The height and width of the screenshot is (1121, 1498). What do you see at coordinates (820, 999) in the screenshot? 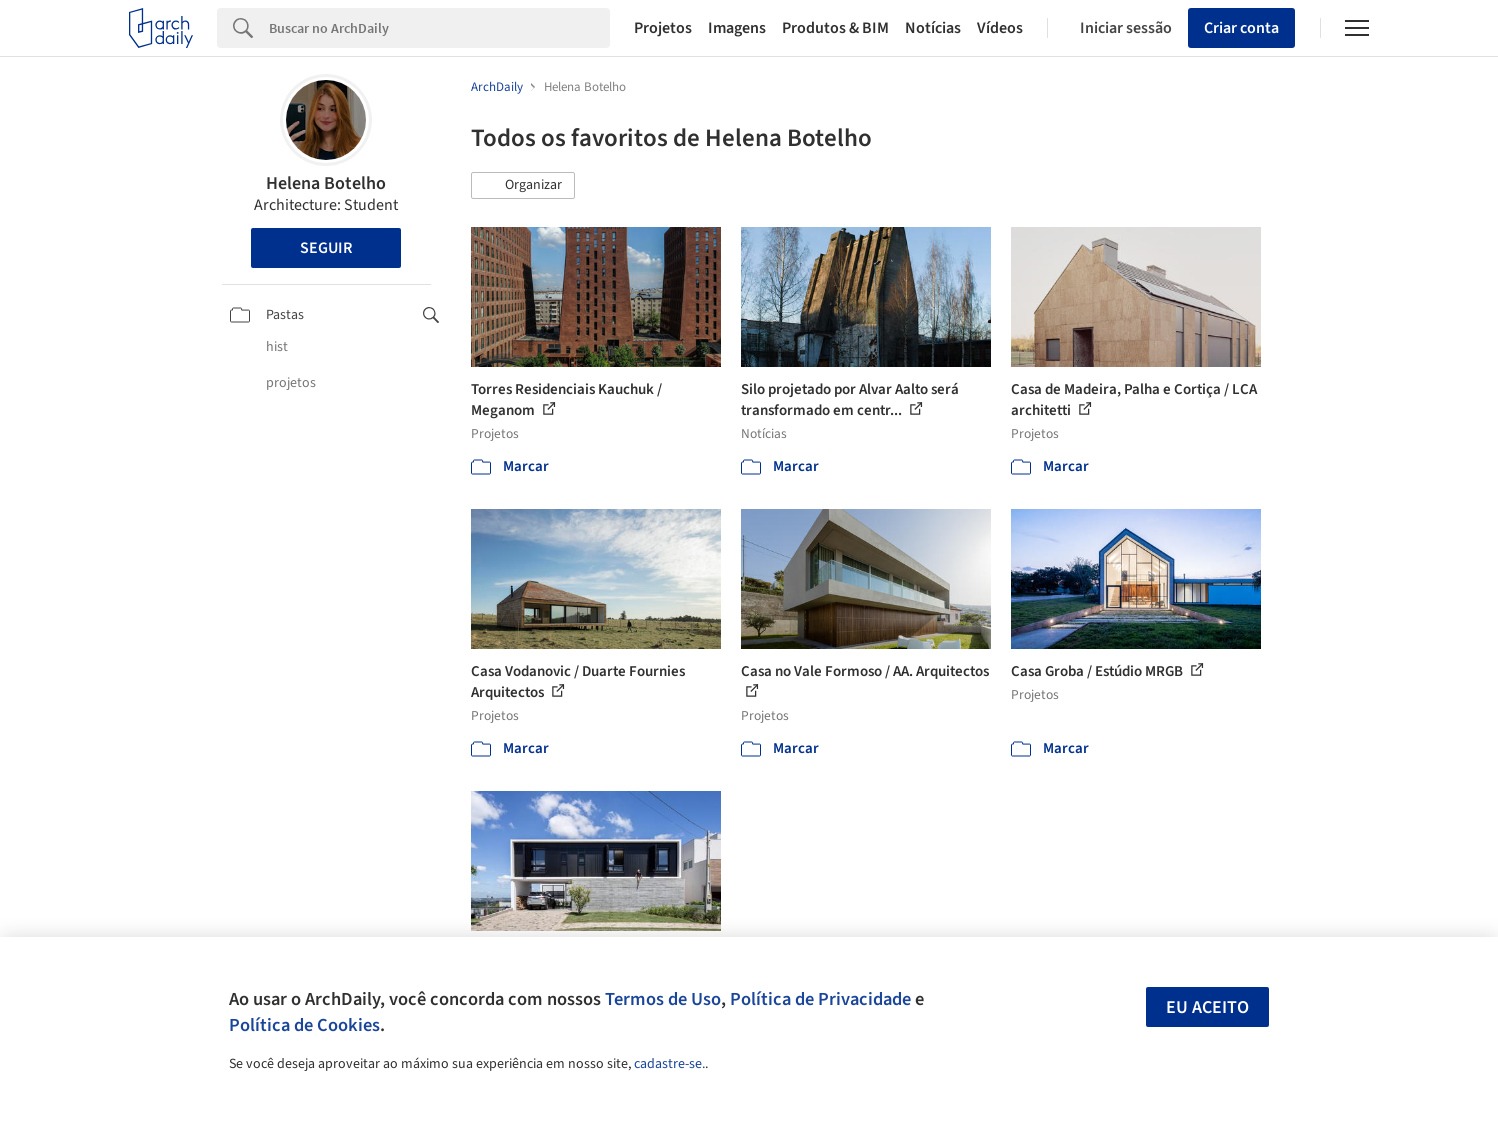
I see `Política de Privacidade` at bounding box center [820, 999].